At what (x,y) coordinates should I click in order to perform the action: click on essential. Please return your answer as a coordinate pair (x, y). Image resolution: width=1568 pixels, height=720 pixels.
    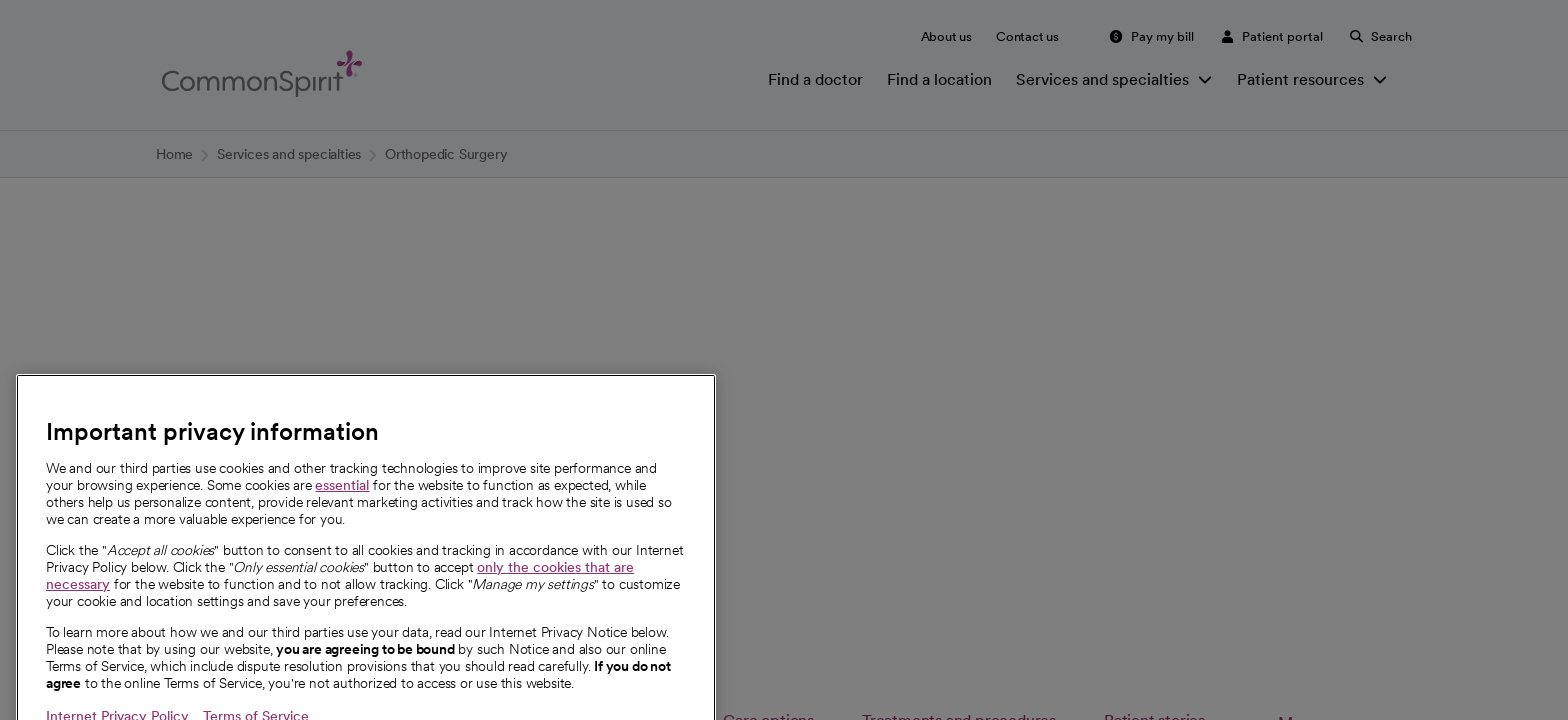
    Looking at the image, I should click on (342, 554).